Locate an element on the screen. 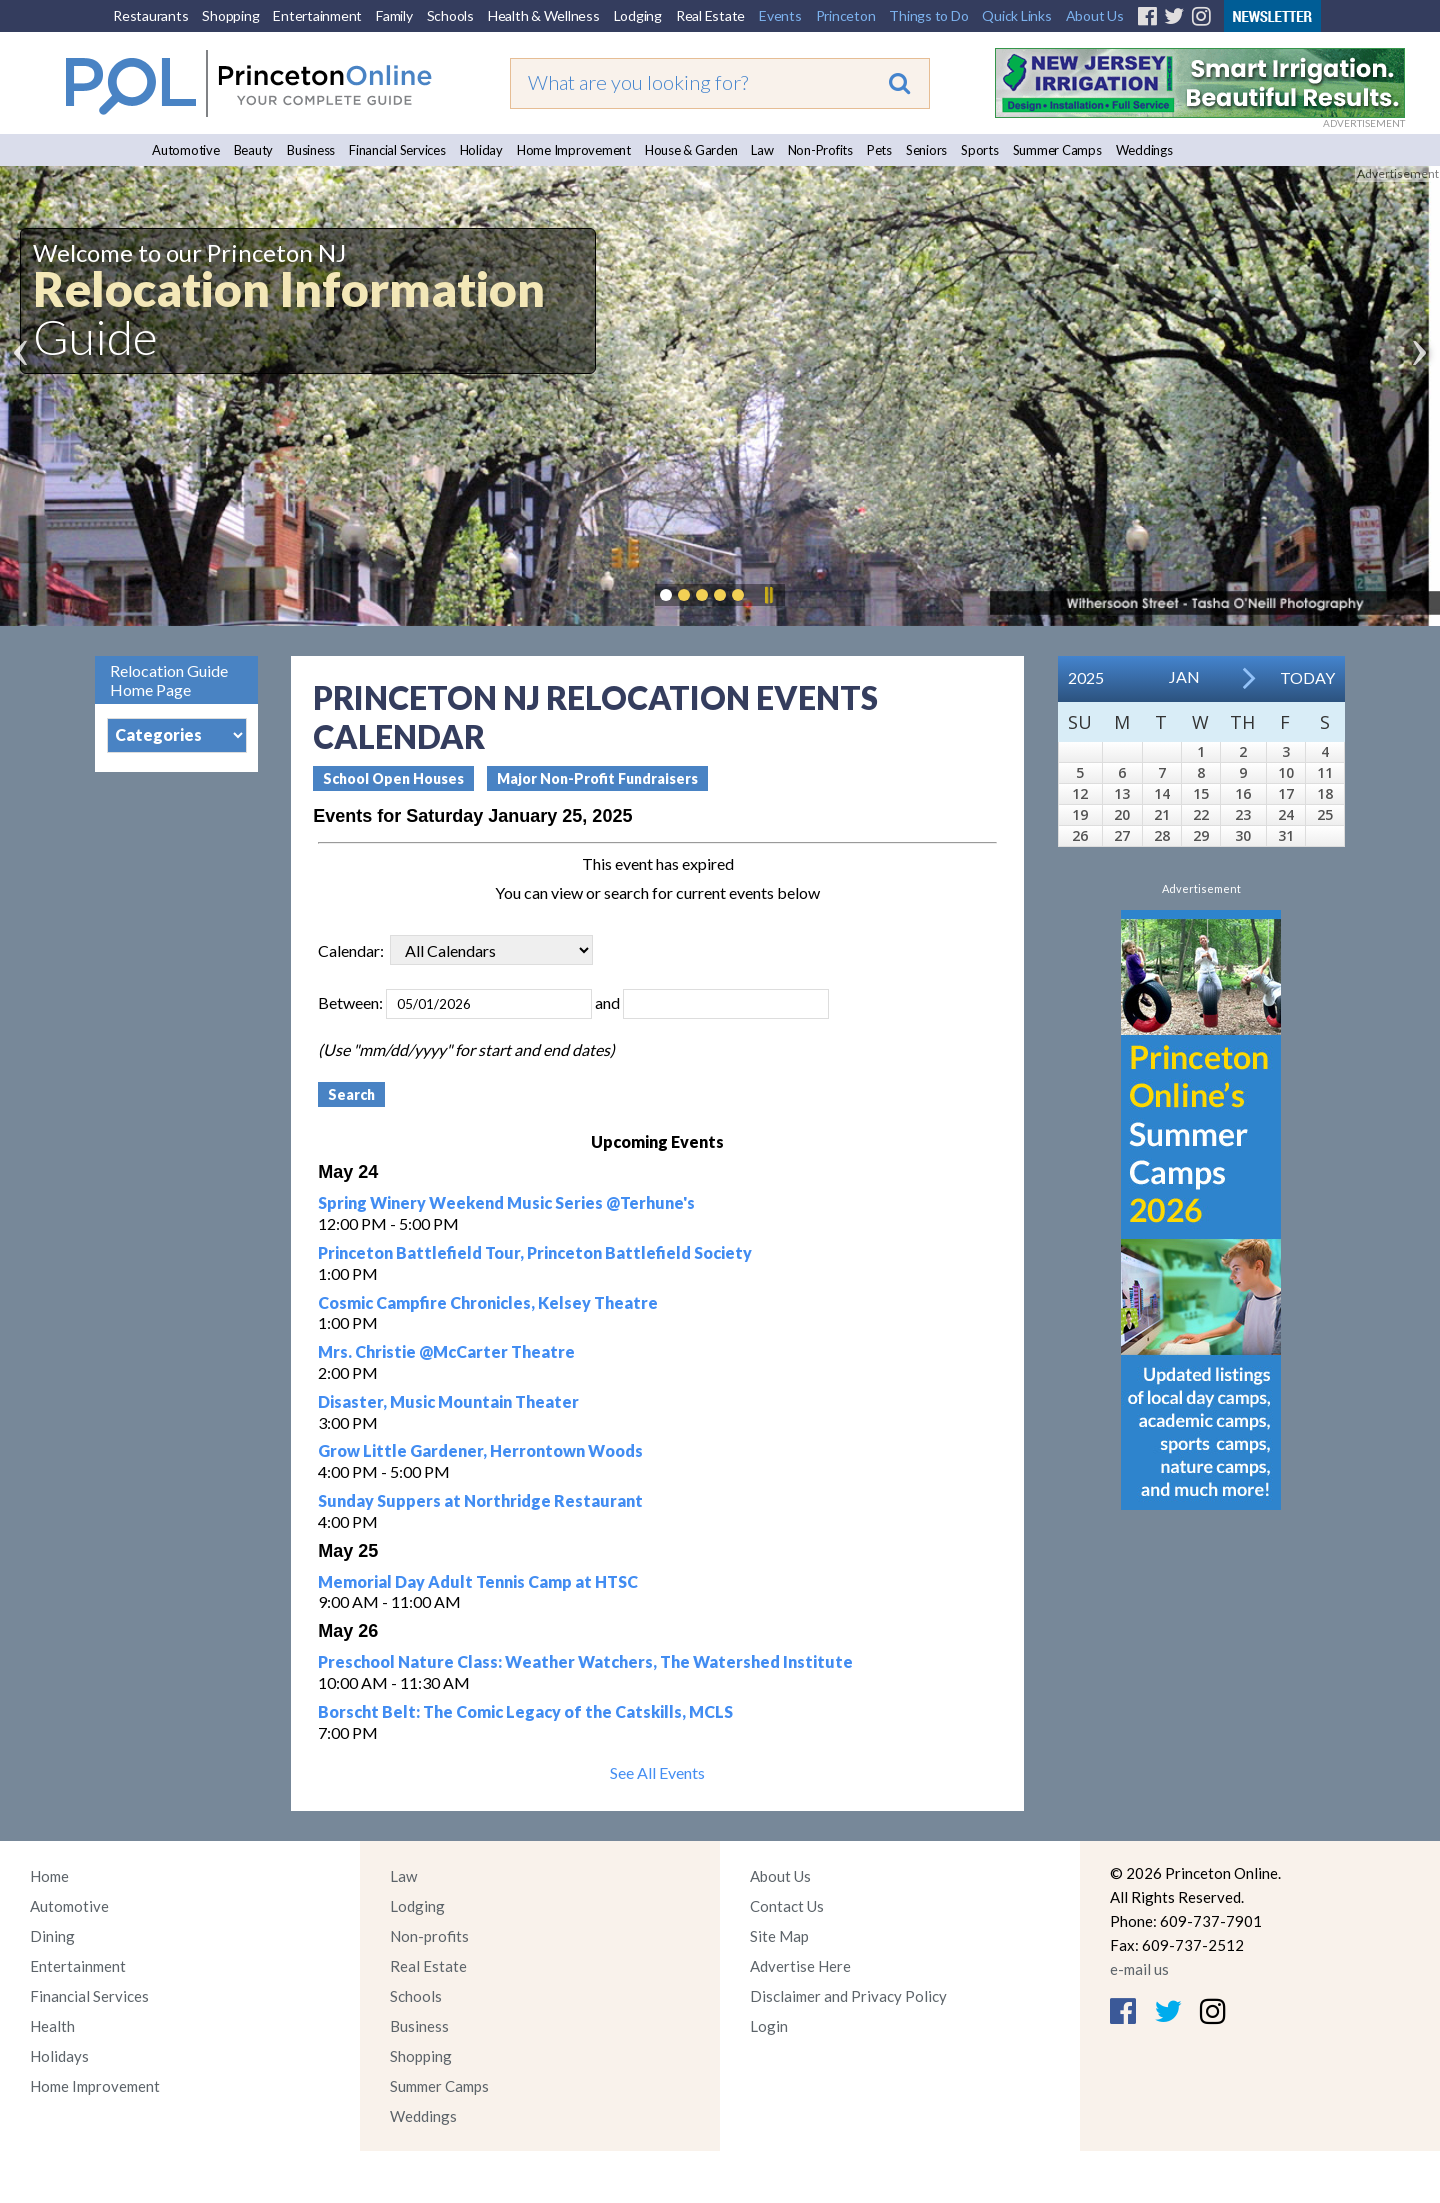 This screenshot has height=2203, width=1440. Shopping is located at coordinates (230, 15).